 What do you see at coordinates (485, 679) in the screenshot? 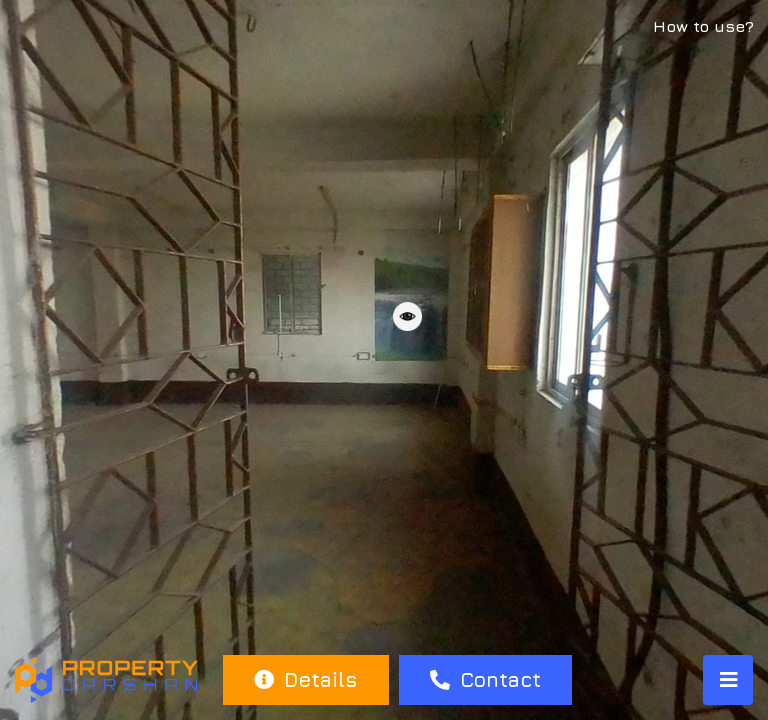
I see `Contact` at bounding box center [485, 679].